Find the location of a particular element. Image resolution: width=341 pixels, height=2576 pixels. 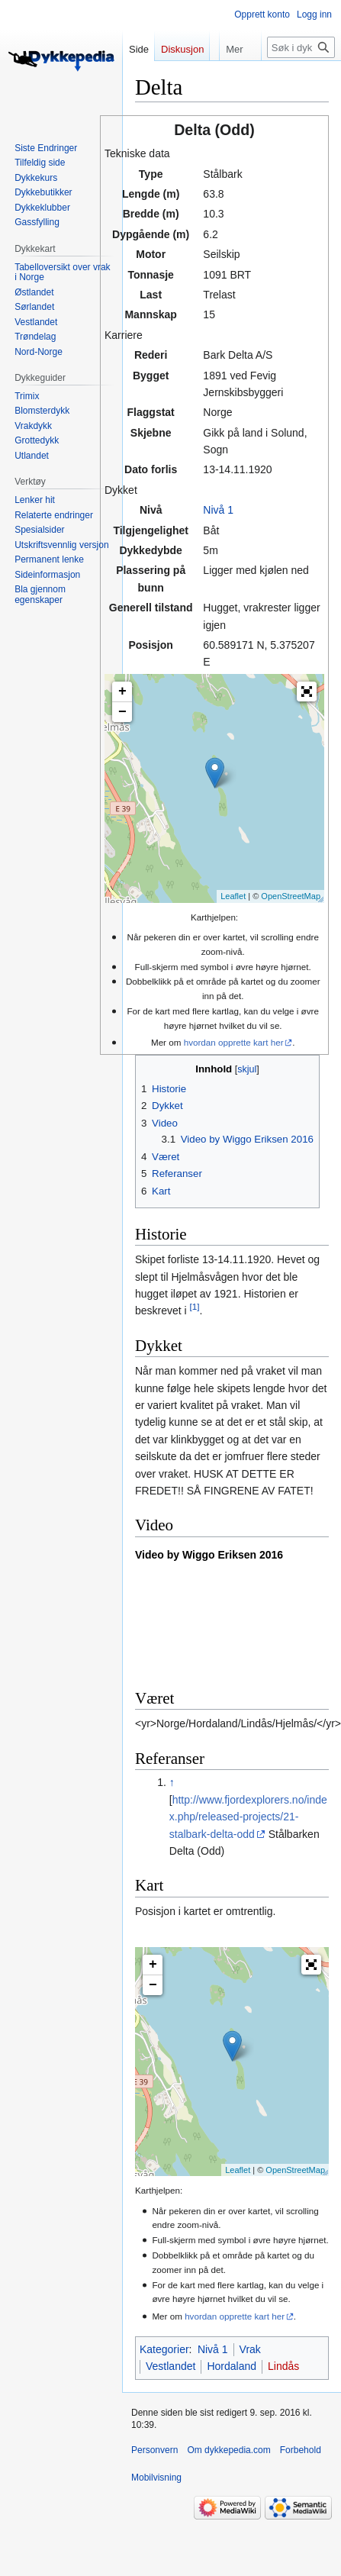

− [button] is located at coordinates (122, 712).